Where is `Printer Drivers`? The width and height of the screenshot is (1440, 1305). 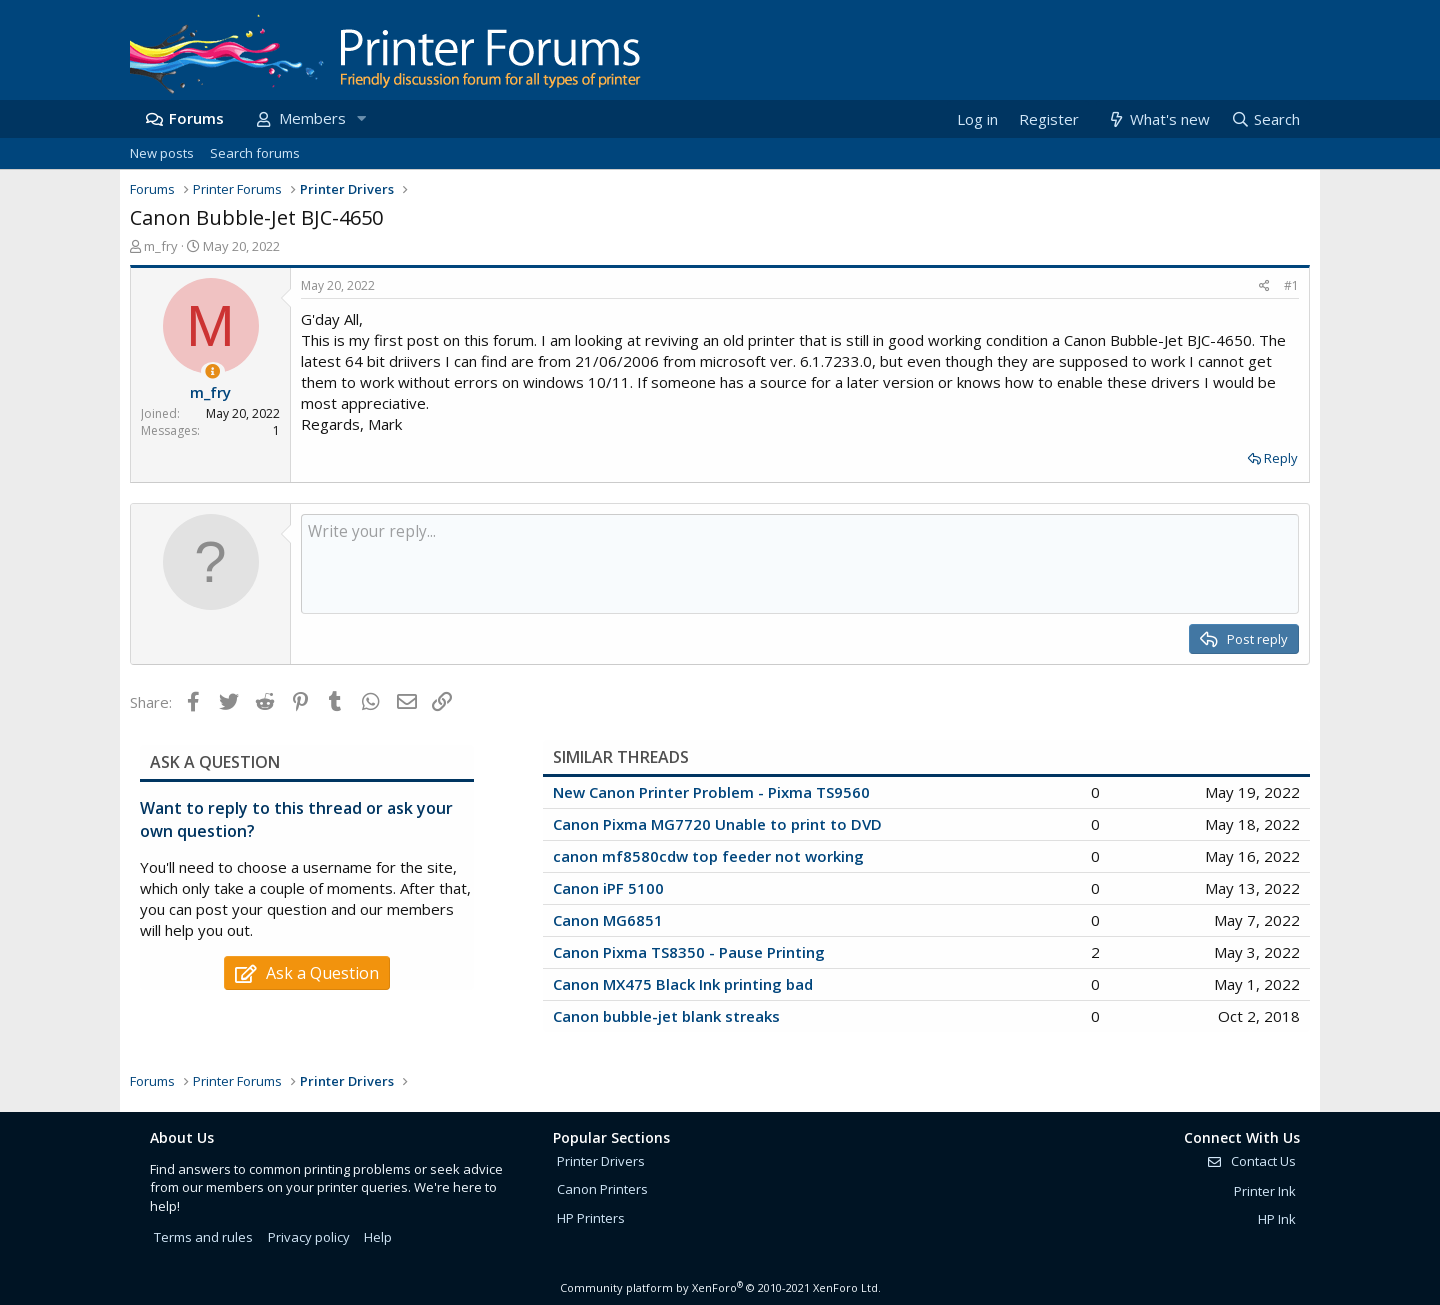 Printer Drivers is located at coordinates (601, 1161).